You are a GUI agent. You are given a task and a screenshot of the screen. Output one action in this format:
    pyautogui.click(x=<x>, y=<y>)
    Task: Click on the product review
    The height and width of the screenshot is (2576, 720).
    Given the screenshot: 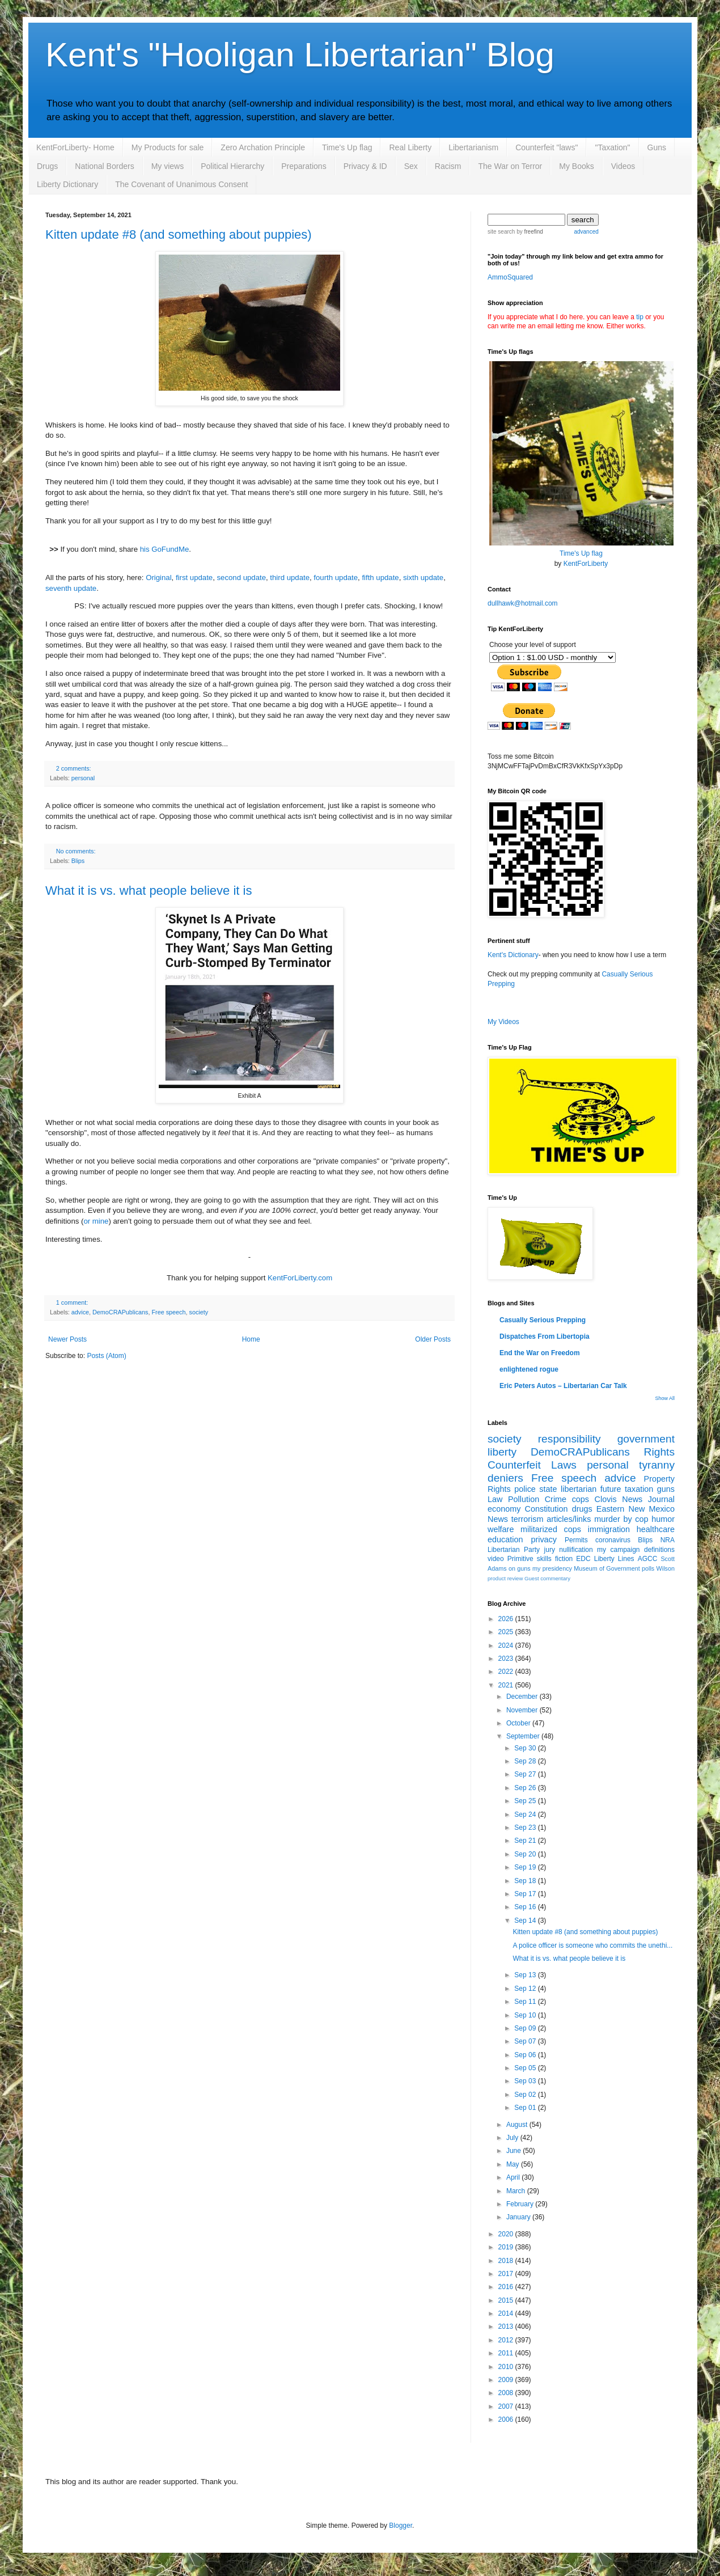 What is the action you would take?
    pyautogui.click(x=505, y=1578)
    